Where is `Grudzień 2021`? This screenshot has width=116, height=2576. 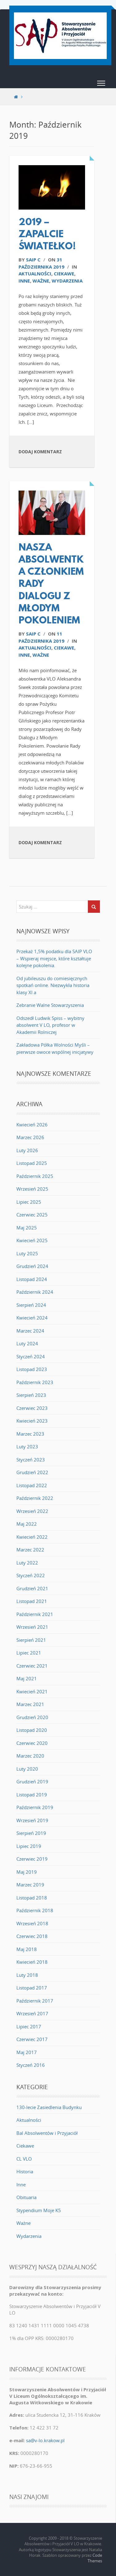 Grudzień 2021 is located at coordinates (32, 1588).